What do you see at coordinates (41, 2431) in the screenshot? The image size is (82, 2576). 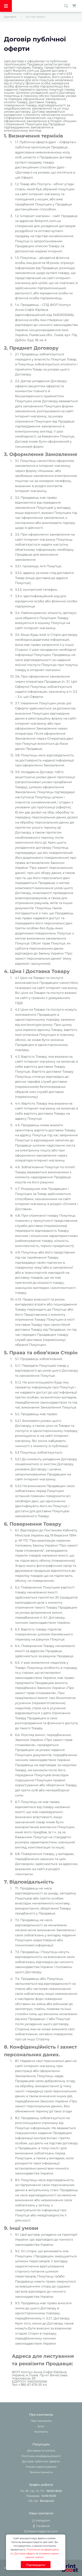 I see `Контакти` at bounding box center [41, 2431].